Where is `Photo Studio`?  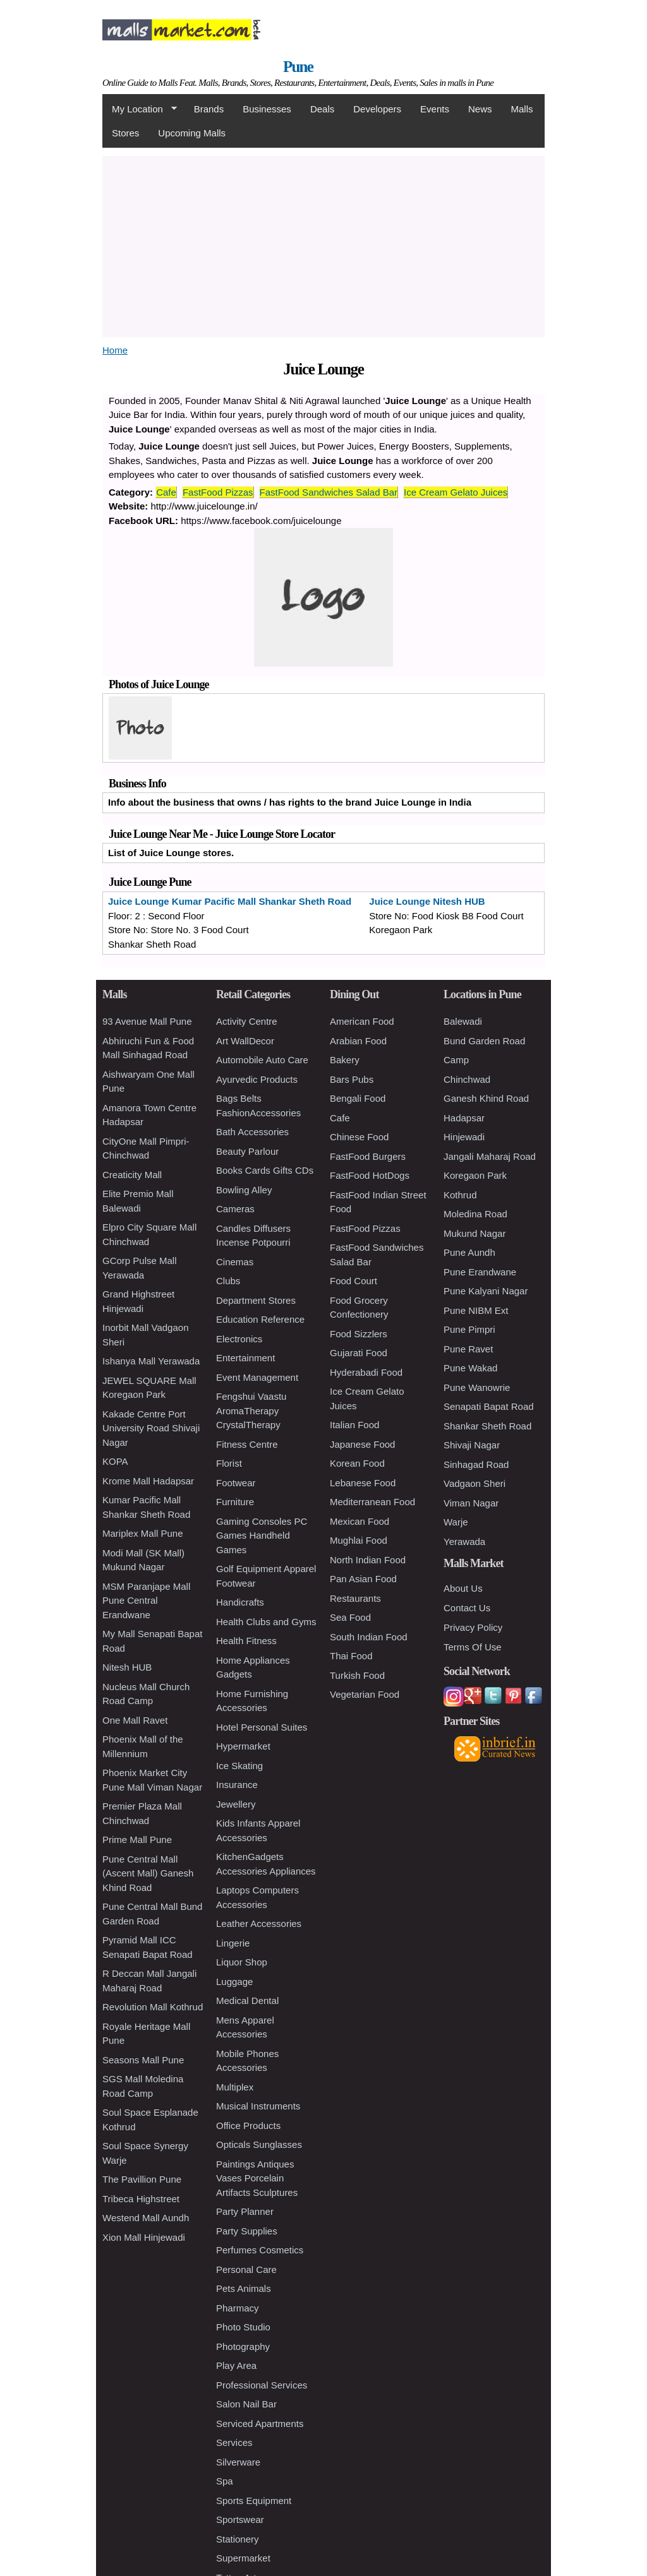
Photo Studio is located at coordinates (243, 2327).